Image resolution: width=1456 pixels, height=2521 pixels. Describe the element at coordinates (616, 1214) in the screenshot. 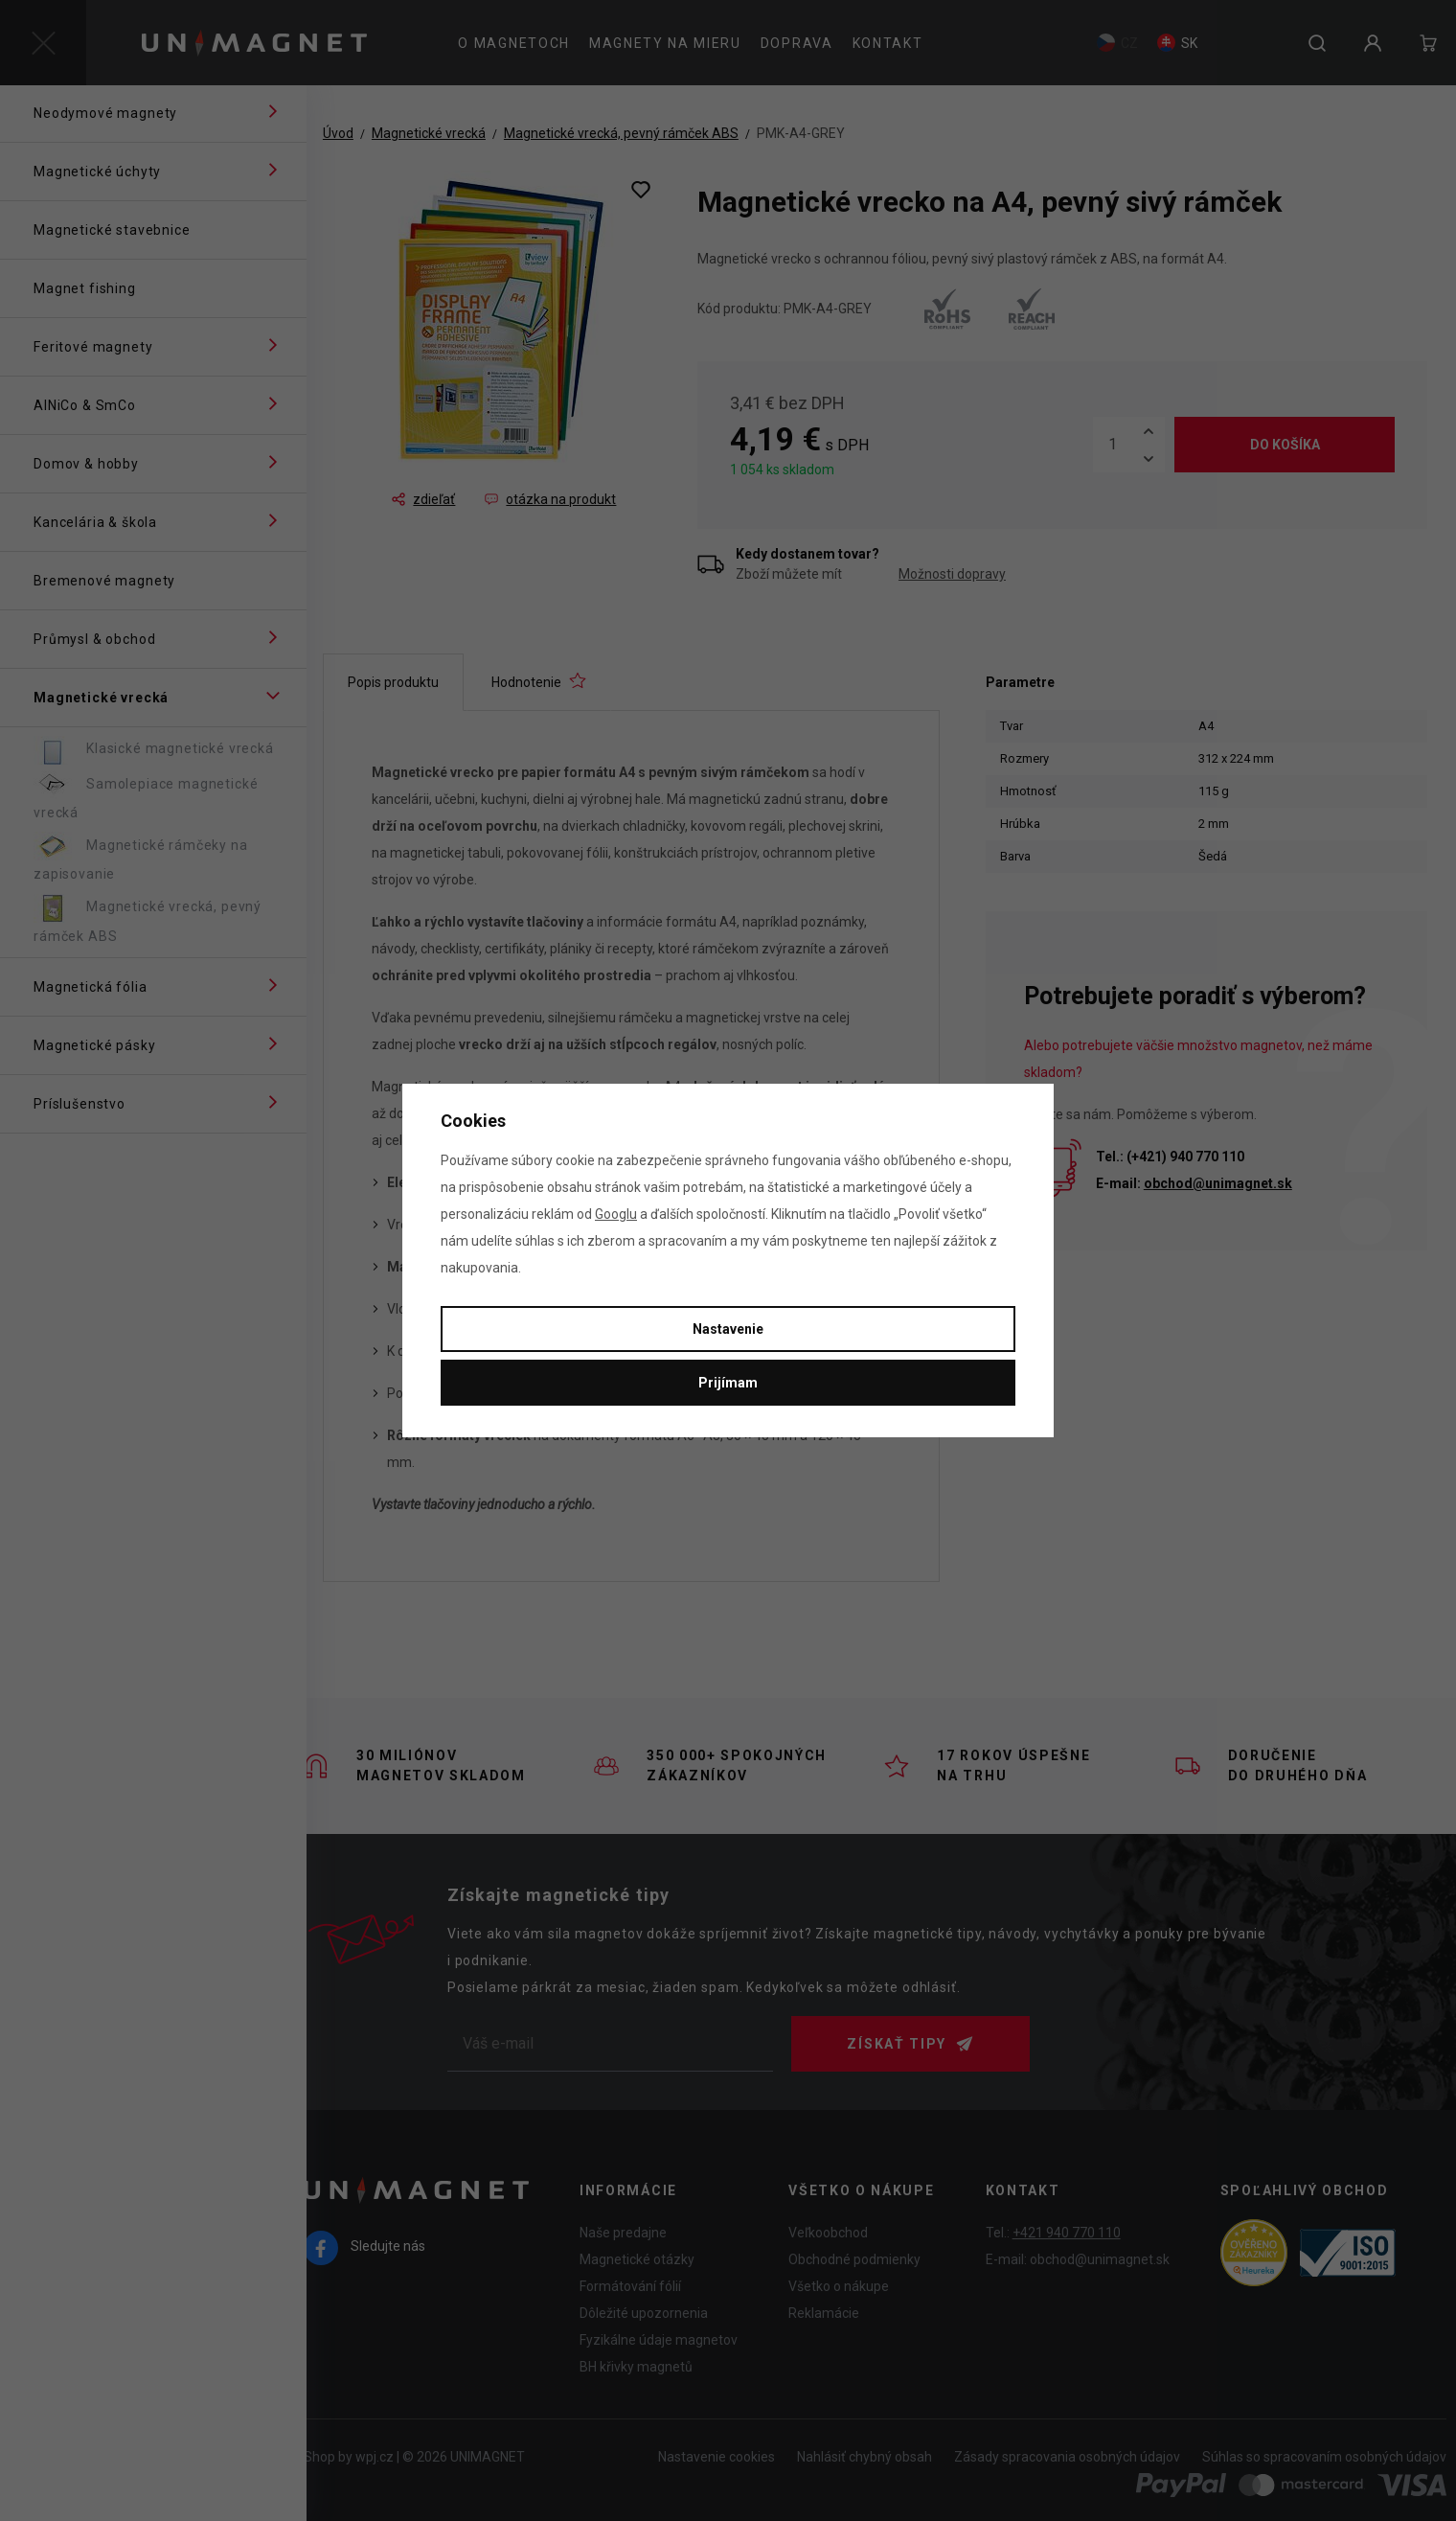

I see `Googlu` at that location.